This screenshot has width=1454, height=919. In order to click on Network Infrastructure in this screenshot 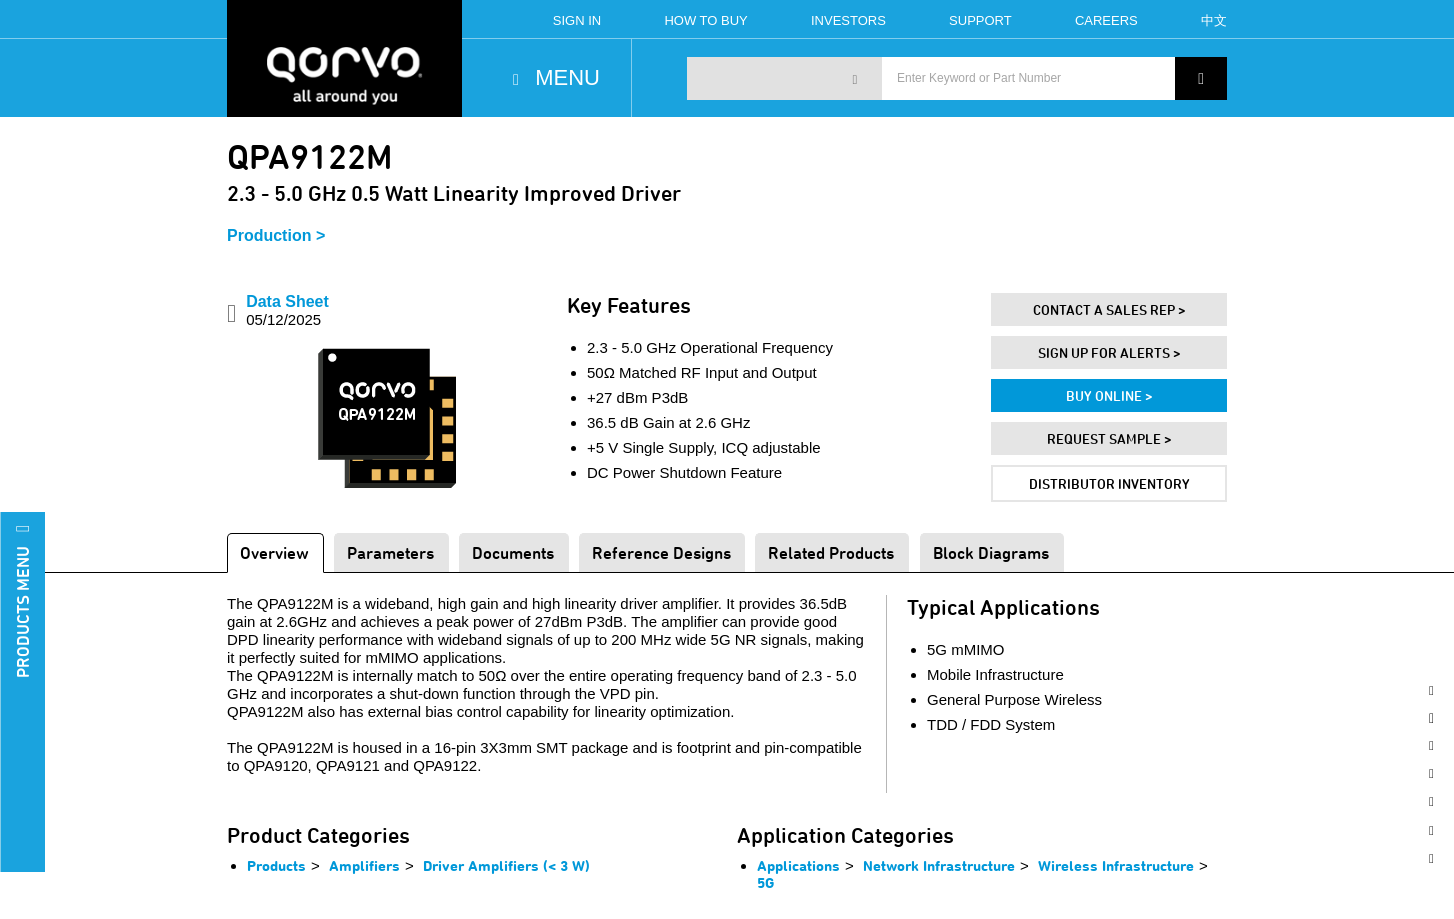, I will do `click(939, 865)`.